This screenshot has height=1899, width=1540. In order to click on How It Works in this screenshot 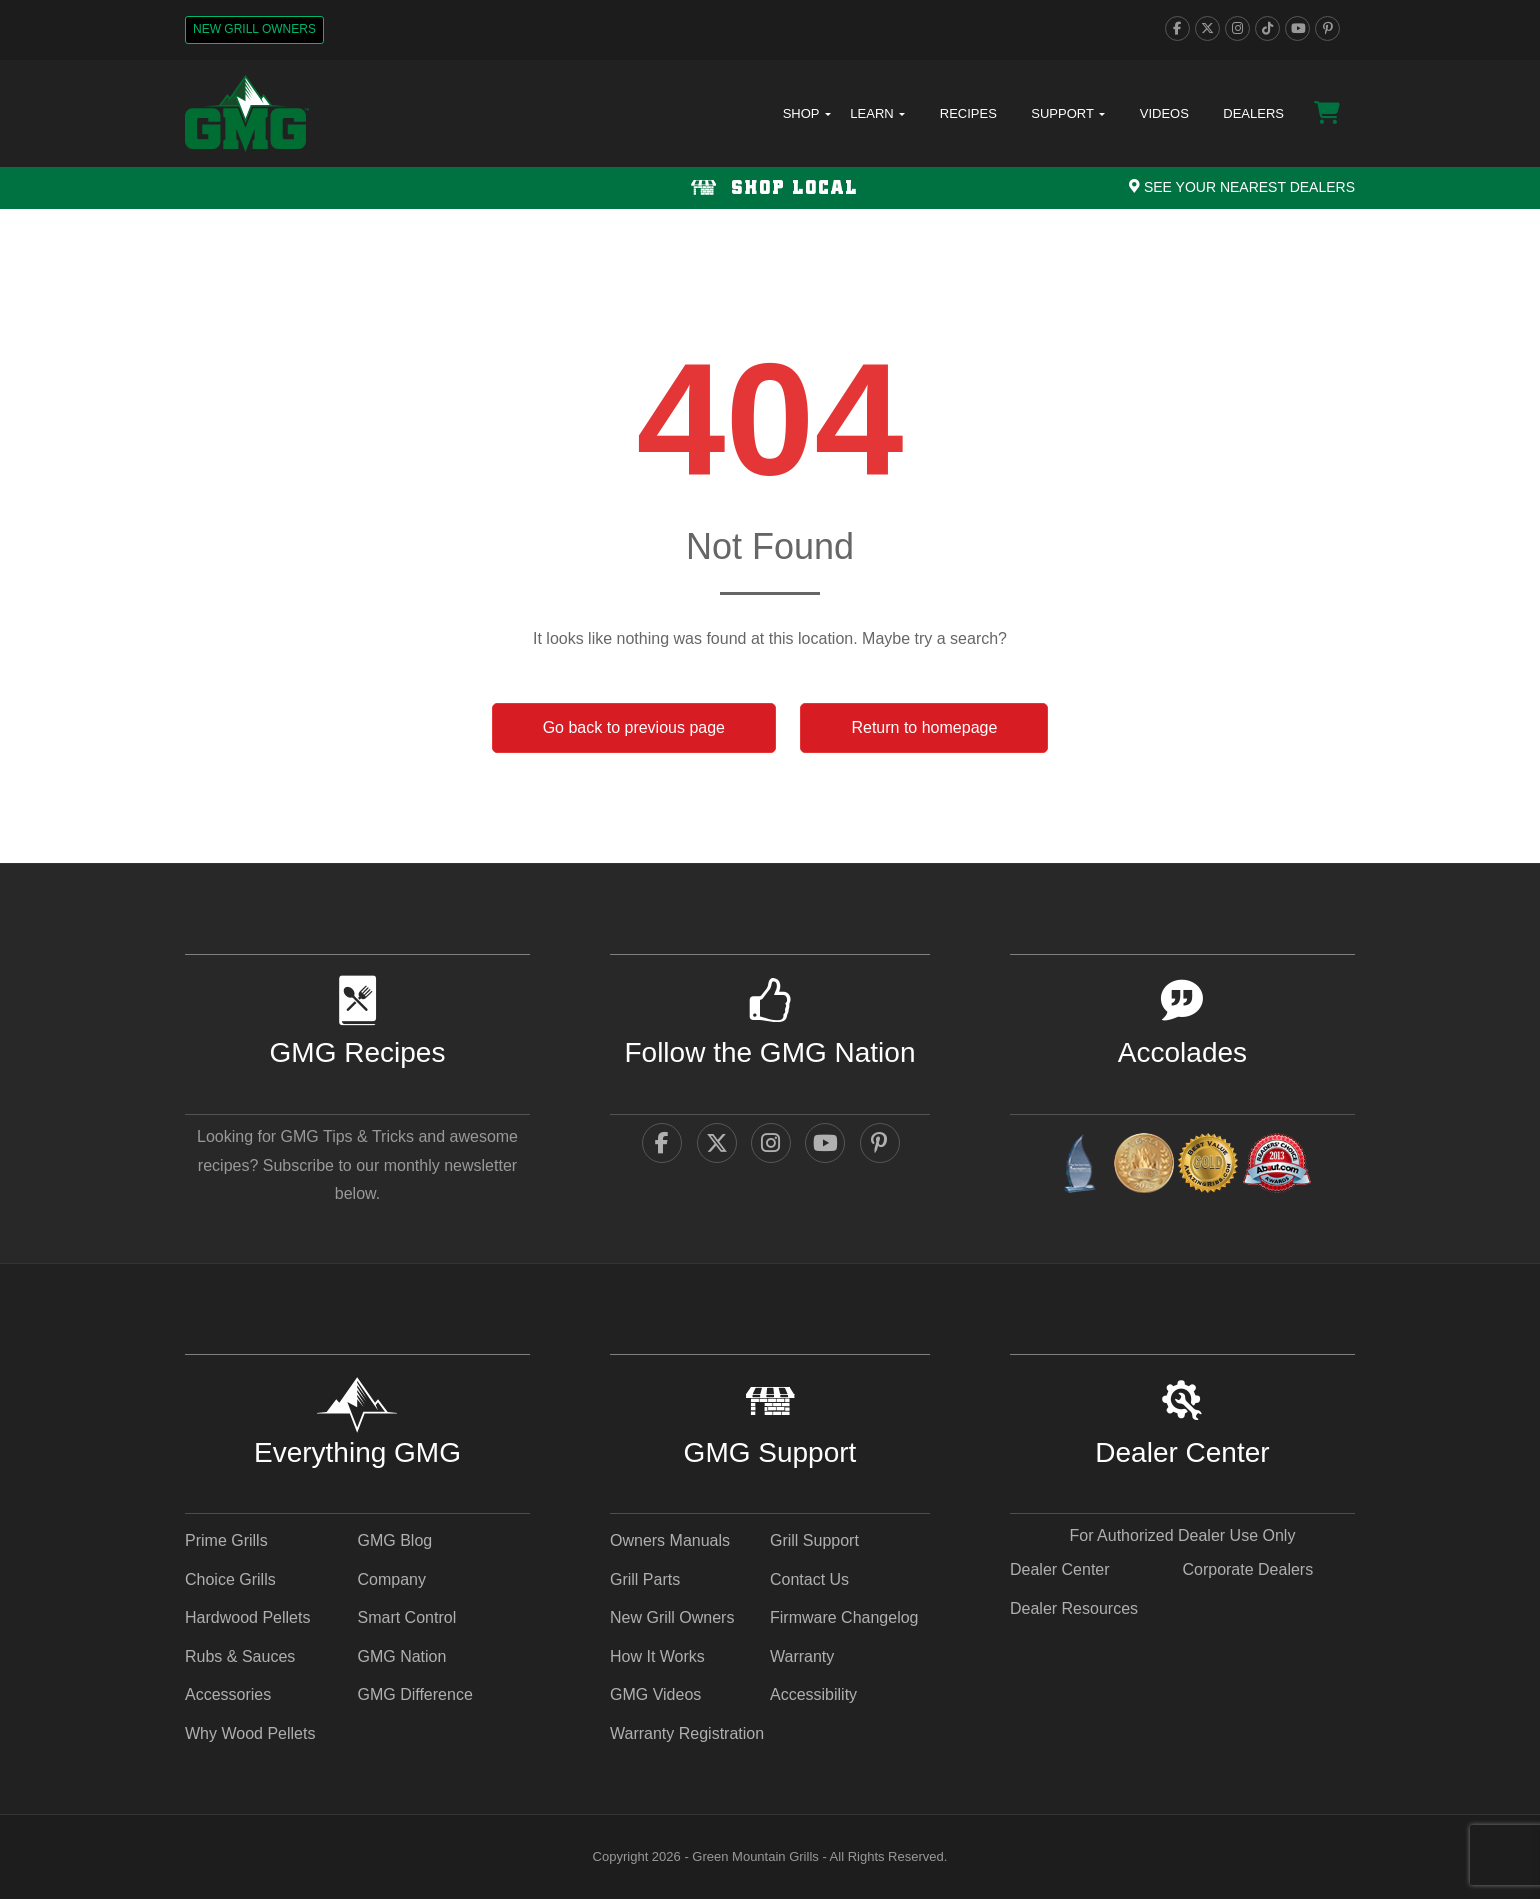, I will do `click(657, 1656)`.